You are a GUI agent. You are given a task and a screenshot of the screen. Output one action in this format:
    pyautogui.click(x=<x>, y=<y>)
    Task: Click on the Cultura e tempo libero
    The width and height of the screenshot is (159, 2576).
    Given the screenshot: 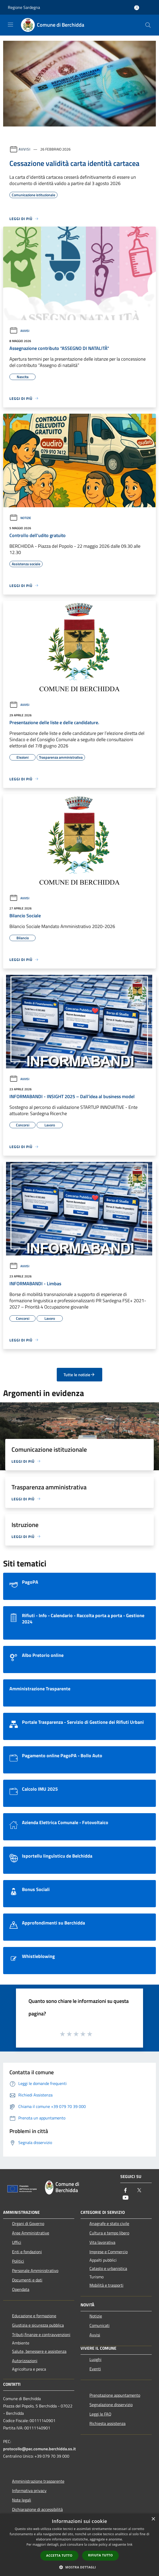 What is the action you would take?
    pyautogui.click(x=109, y=2233)
    